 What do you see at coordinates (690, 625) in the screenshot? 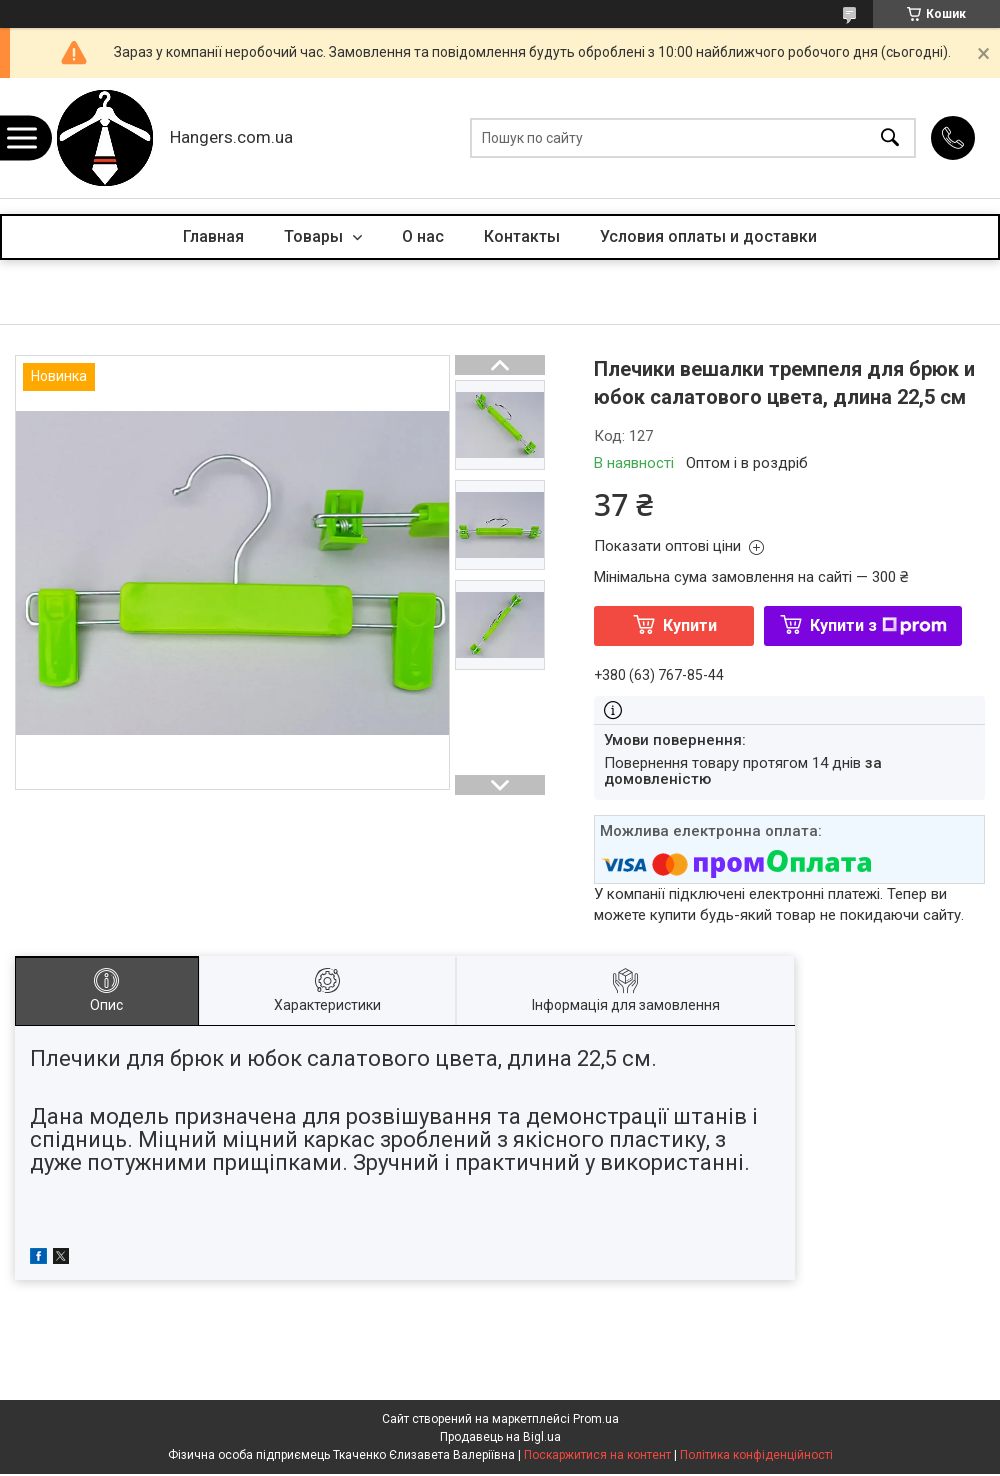
I see `Купити` at bounding box center [690, 625].